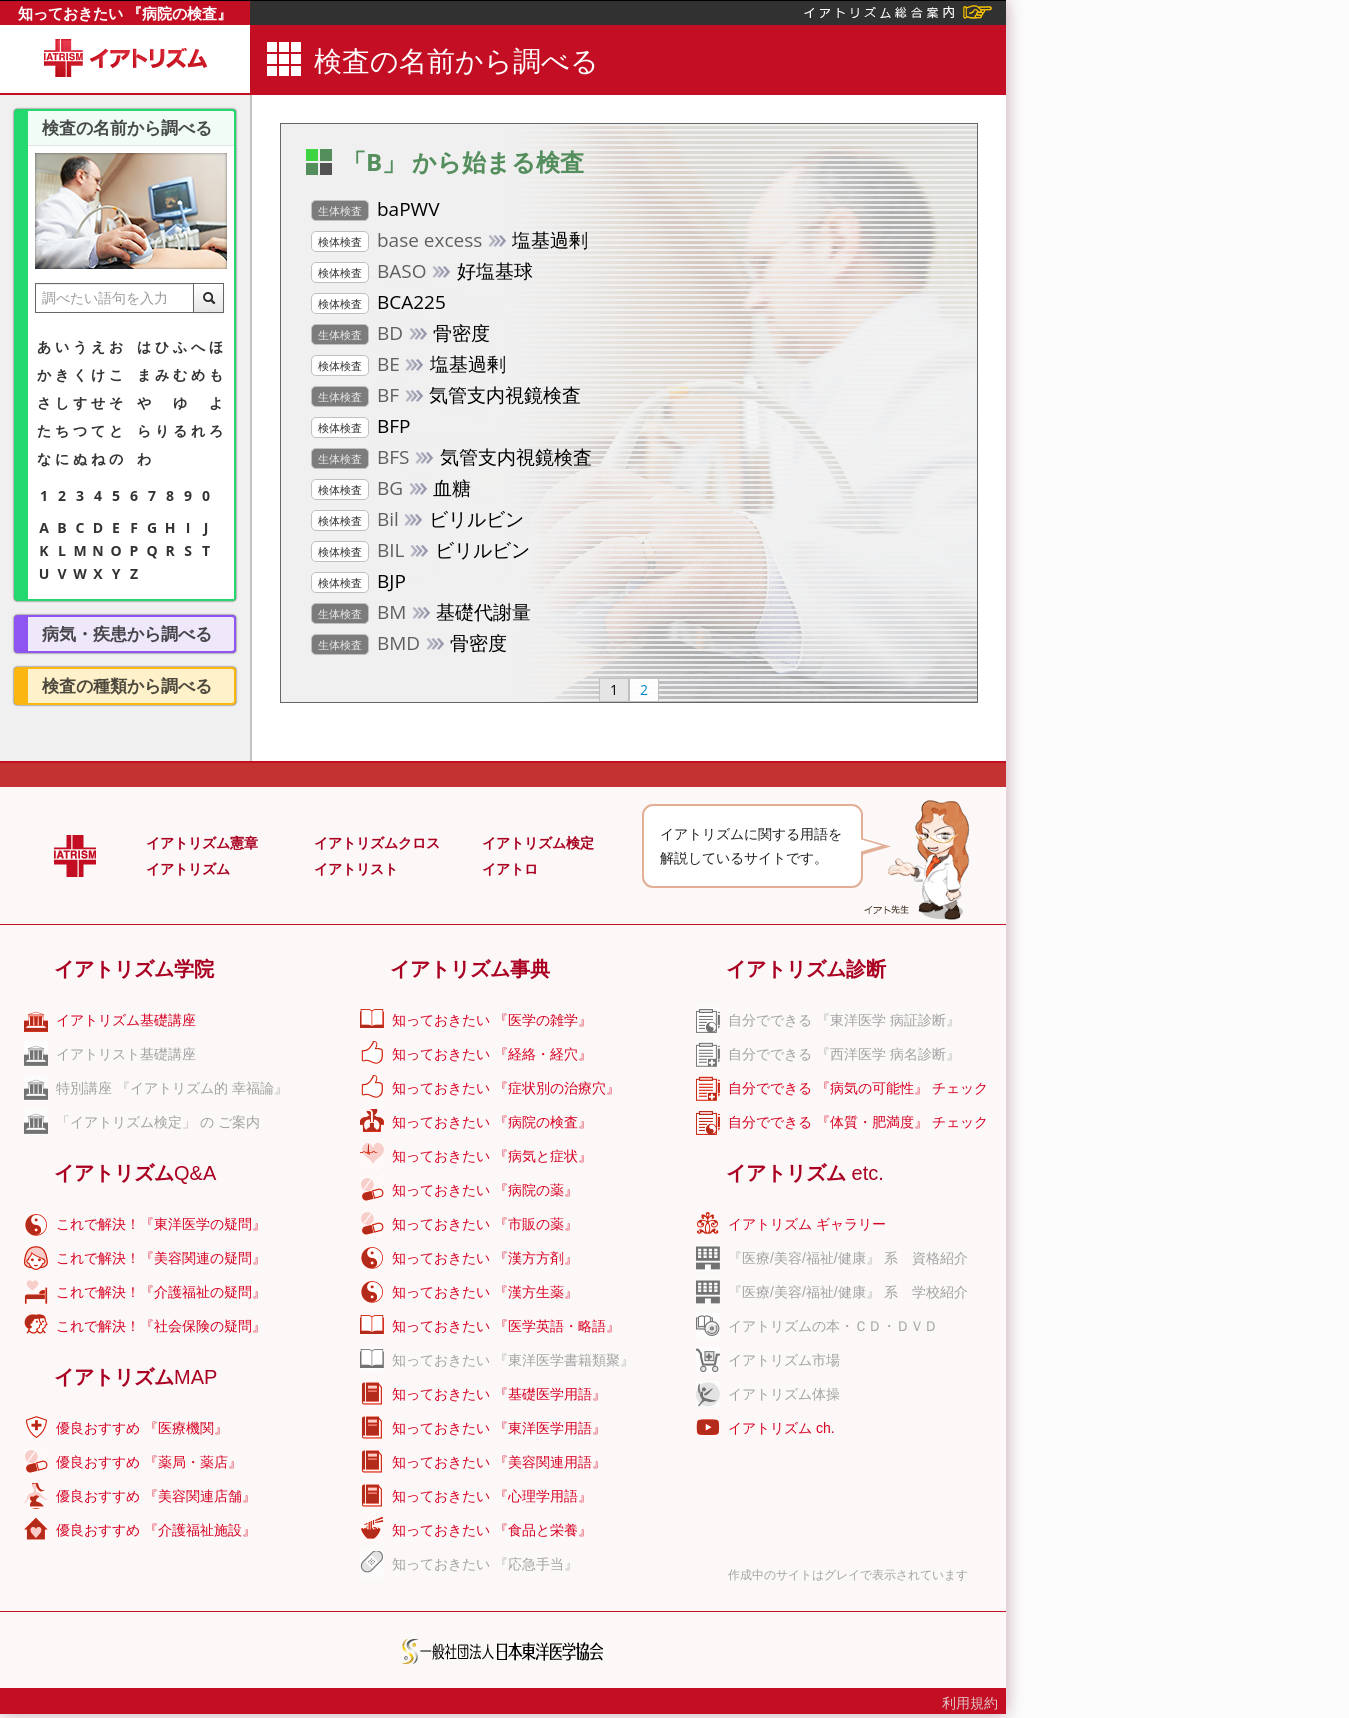  I want to click on これで解決！『東洋医学の疑問』, so click(161, 1224).